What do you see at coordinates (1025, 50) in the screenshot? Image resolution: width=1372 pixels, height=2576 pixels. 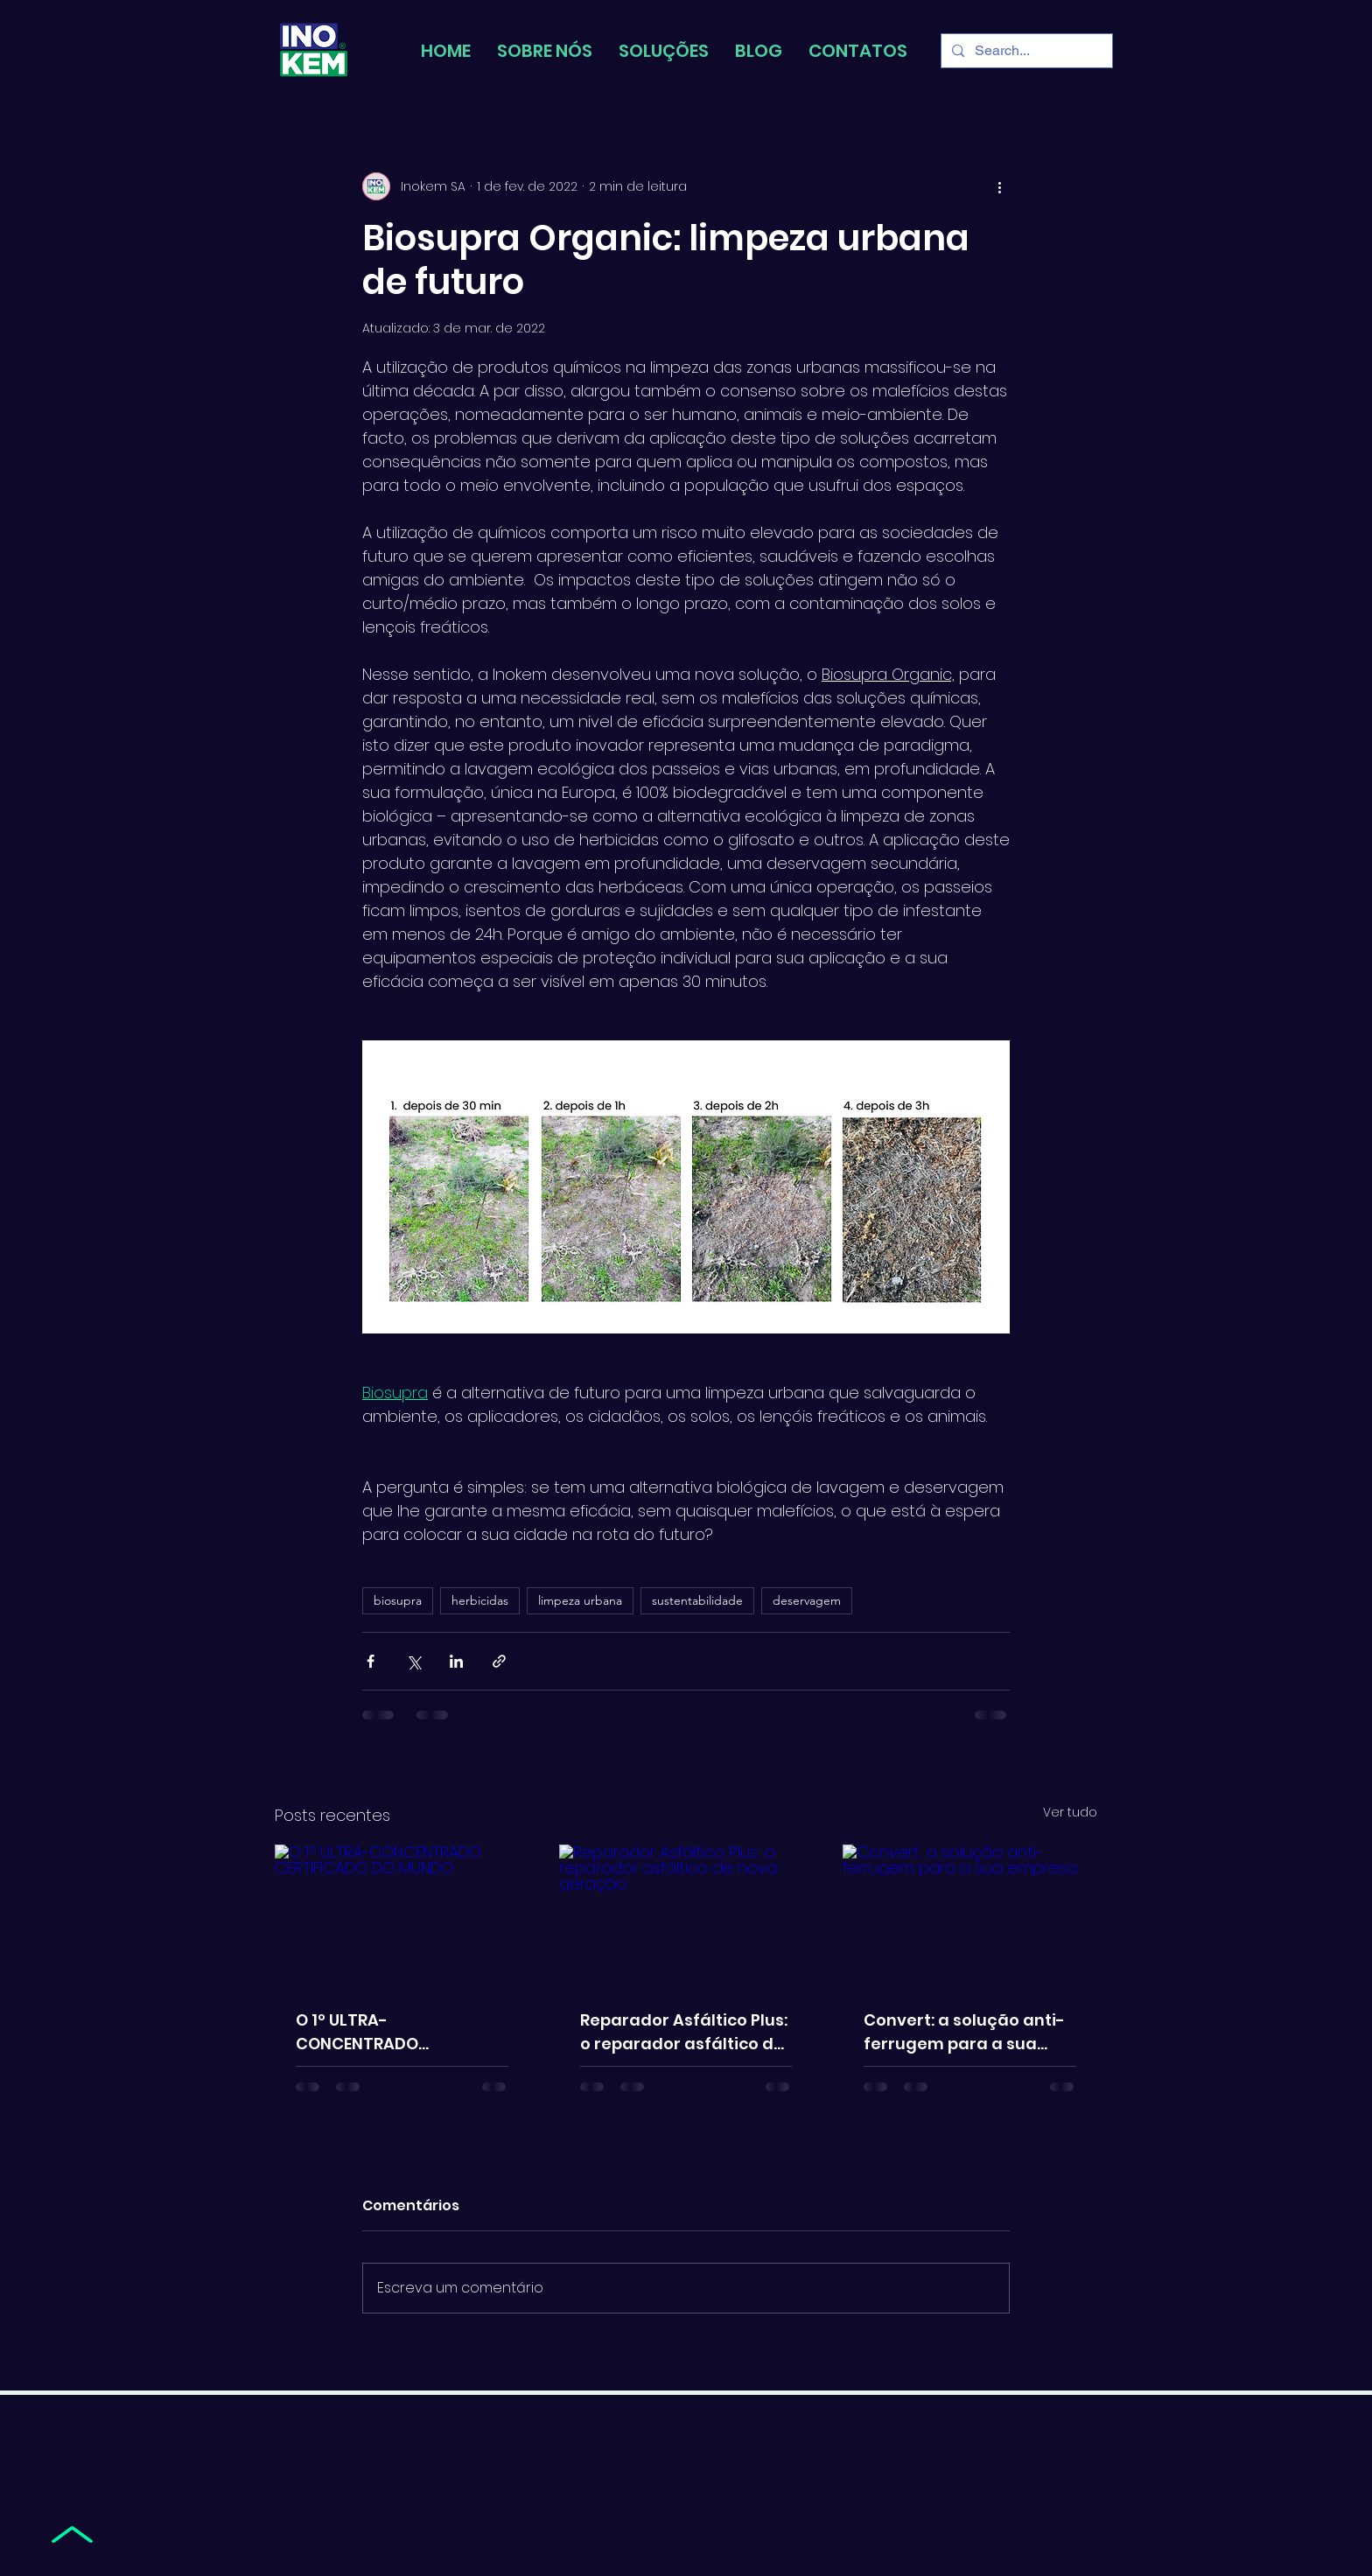 I see `[Search...]` at bounding box center [1025, 50].